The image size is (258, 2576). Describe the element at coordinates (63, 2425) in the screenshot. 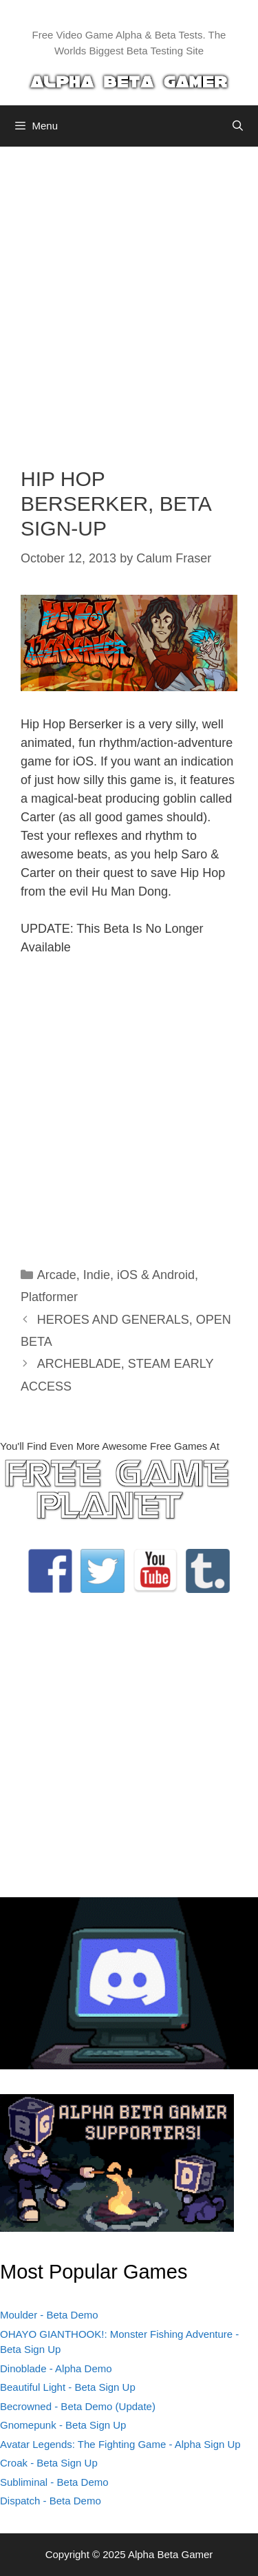

I see `Gnomepunk - Beta Sign Up` at that location.